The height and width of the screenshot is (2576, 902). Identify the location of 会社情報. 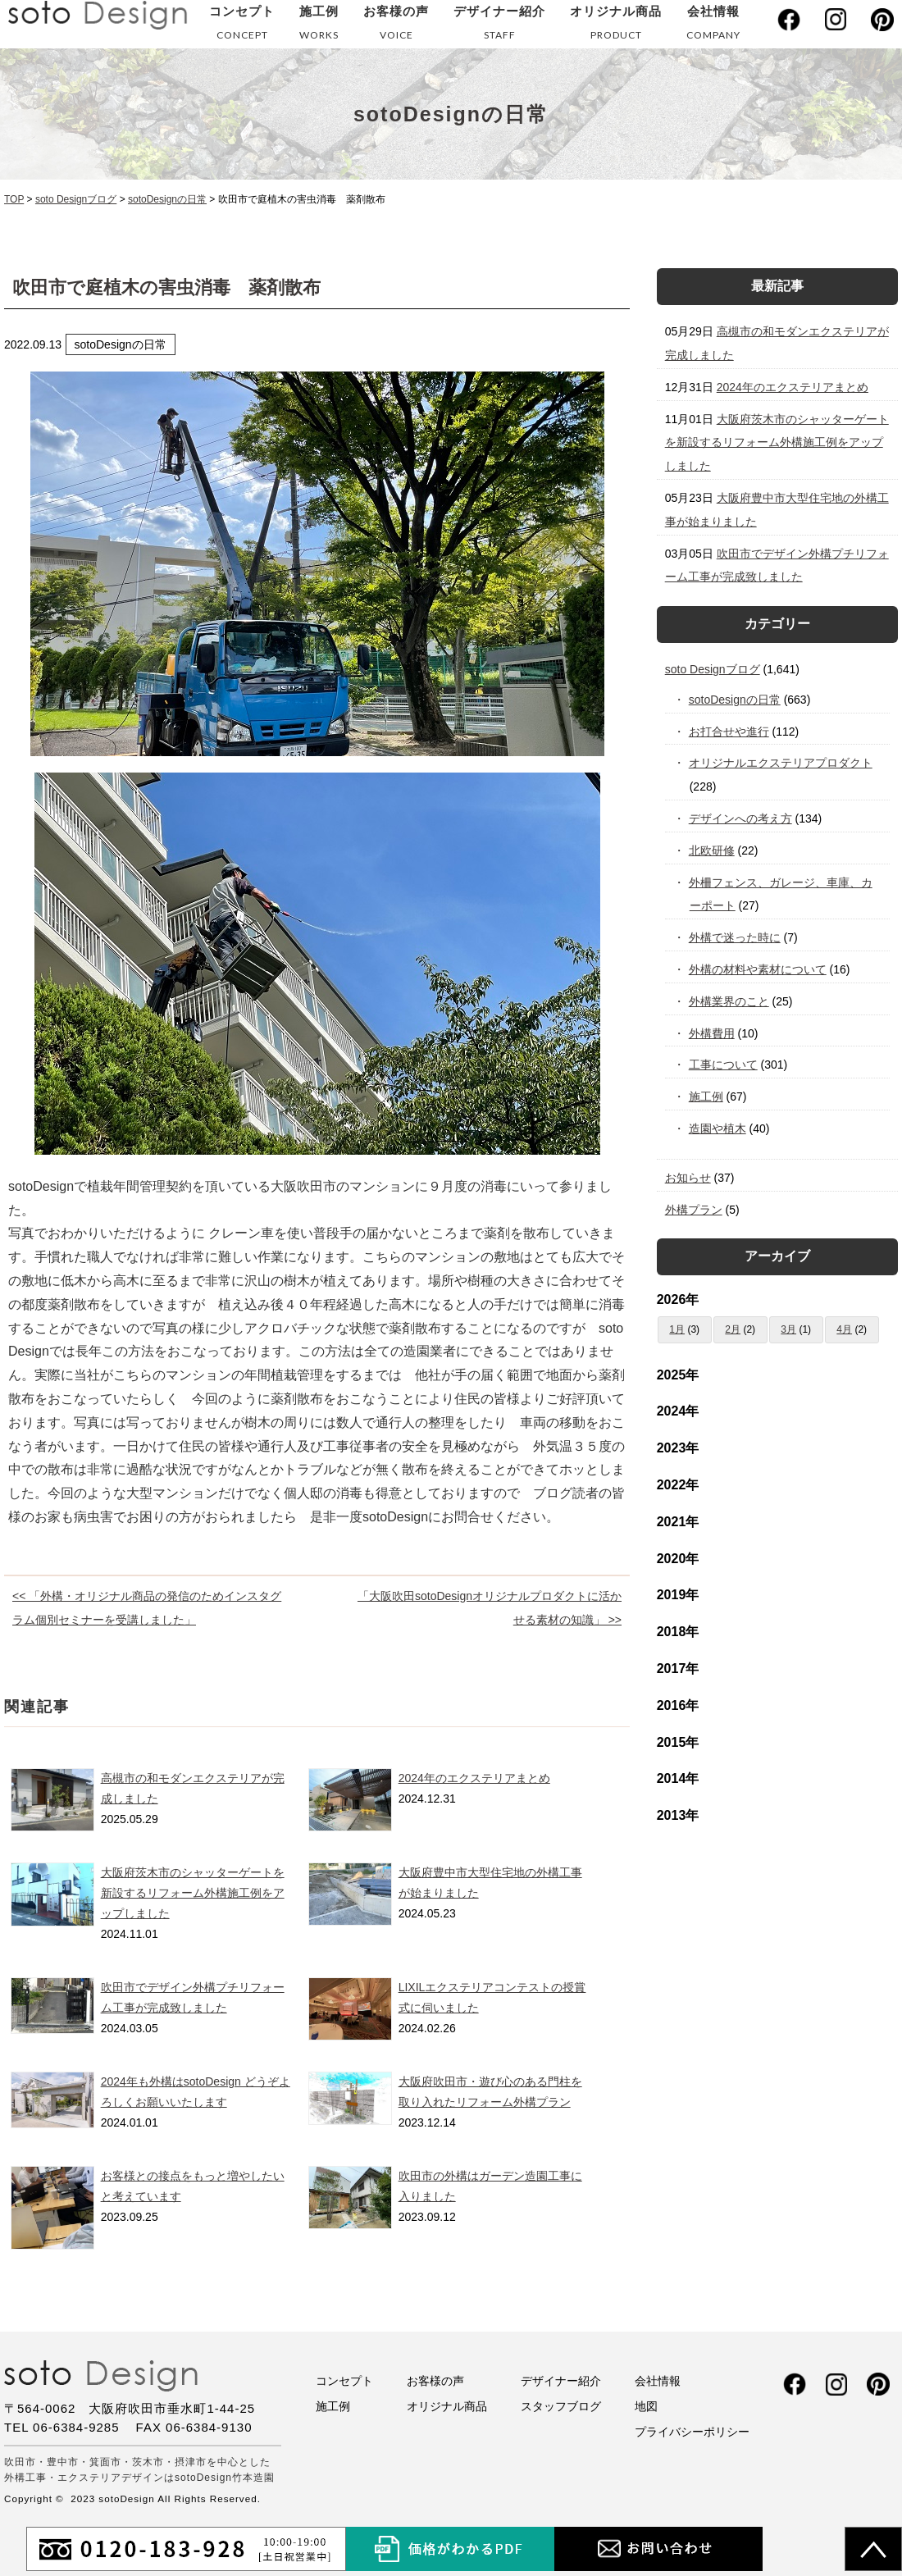
(713, 26).